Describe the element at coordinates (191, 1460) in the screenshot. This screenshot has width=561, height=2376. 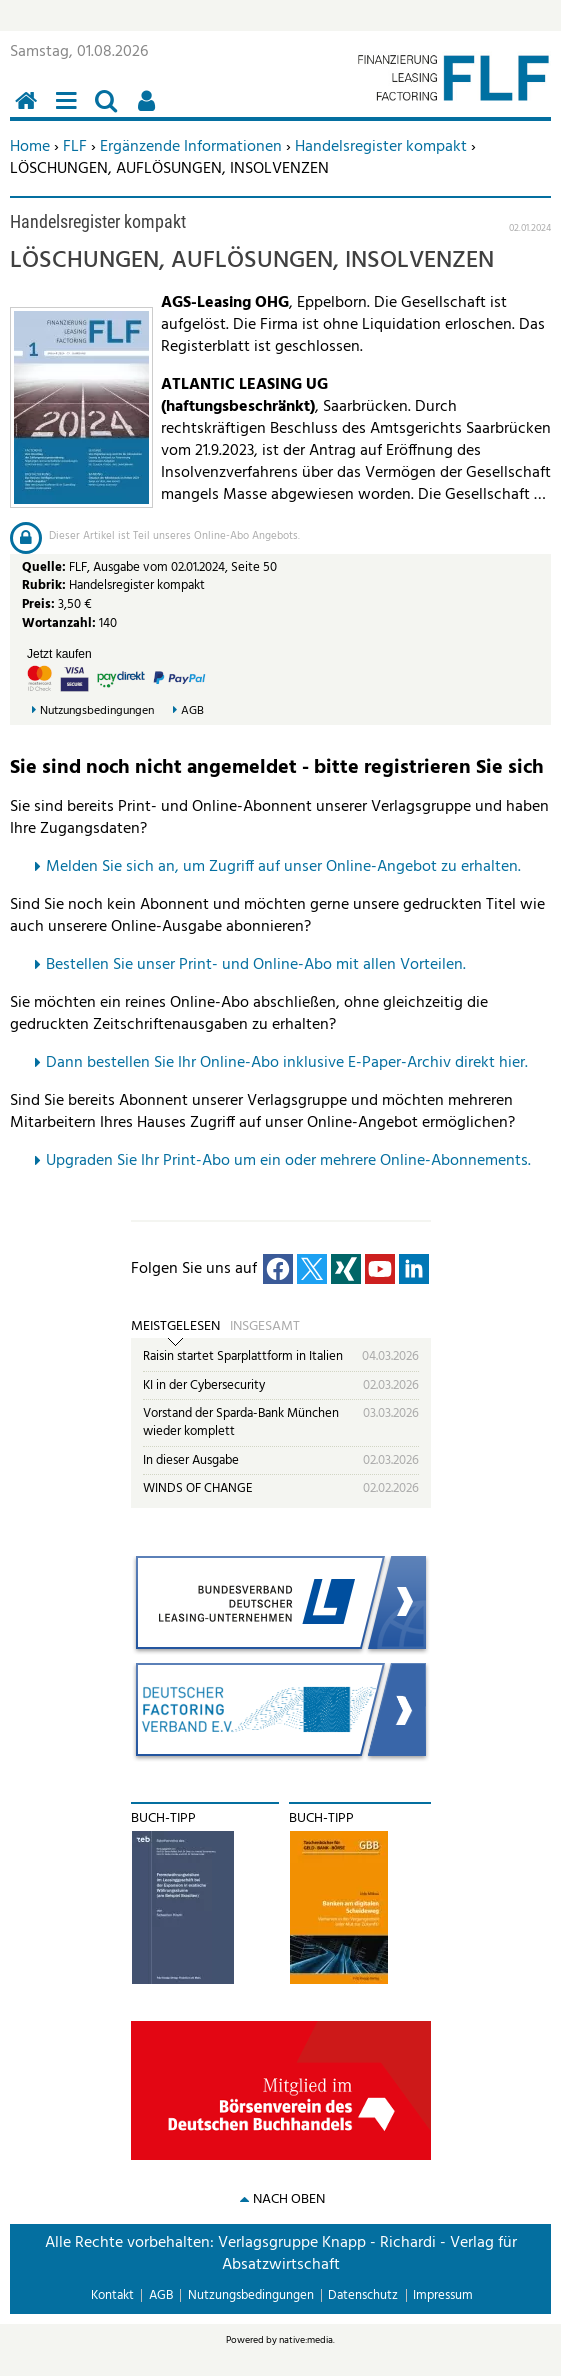
I see `In dieser Ausgabe` at that location.